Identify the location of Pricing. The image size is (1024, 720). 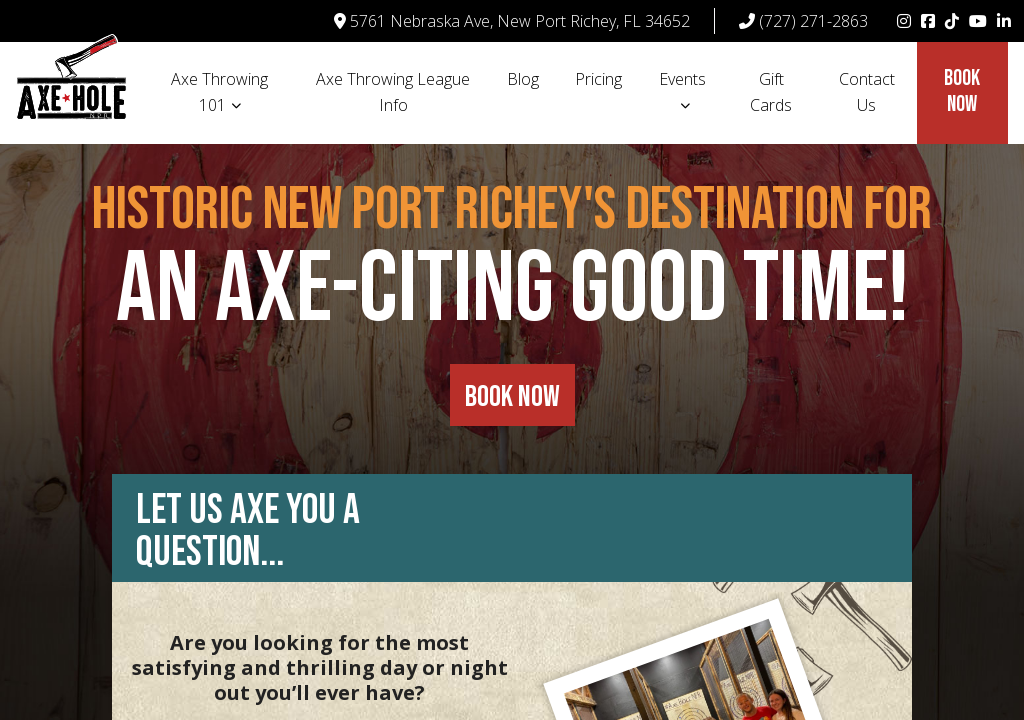
(598, 79).